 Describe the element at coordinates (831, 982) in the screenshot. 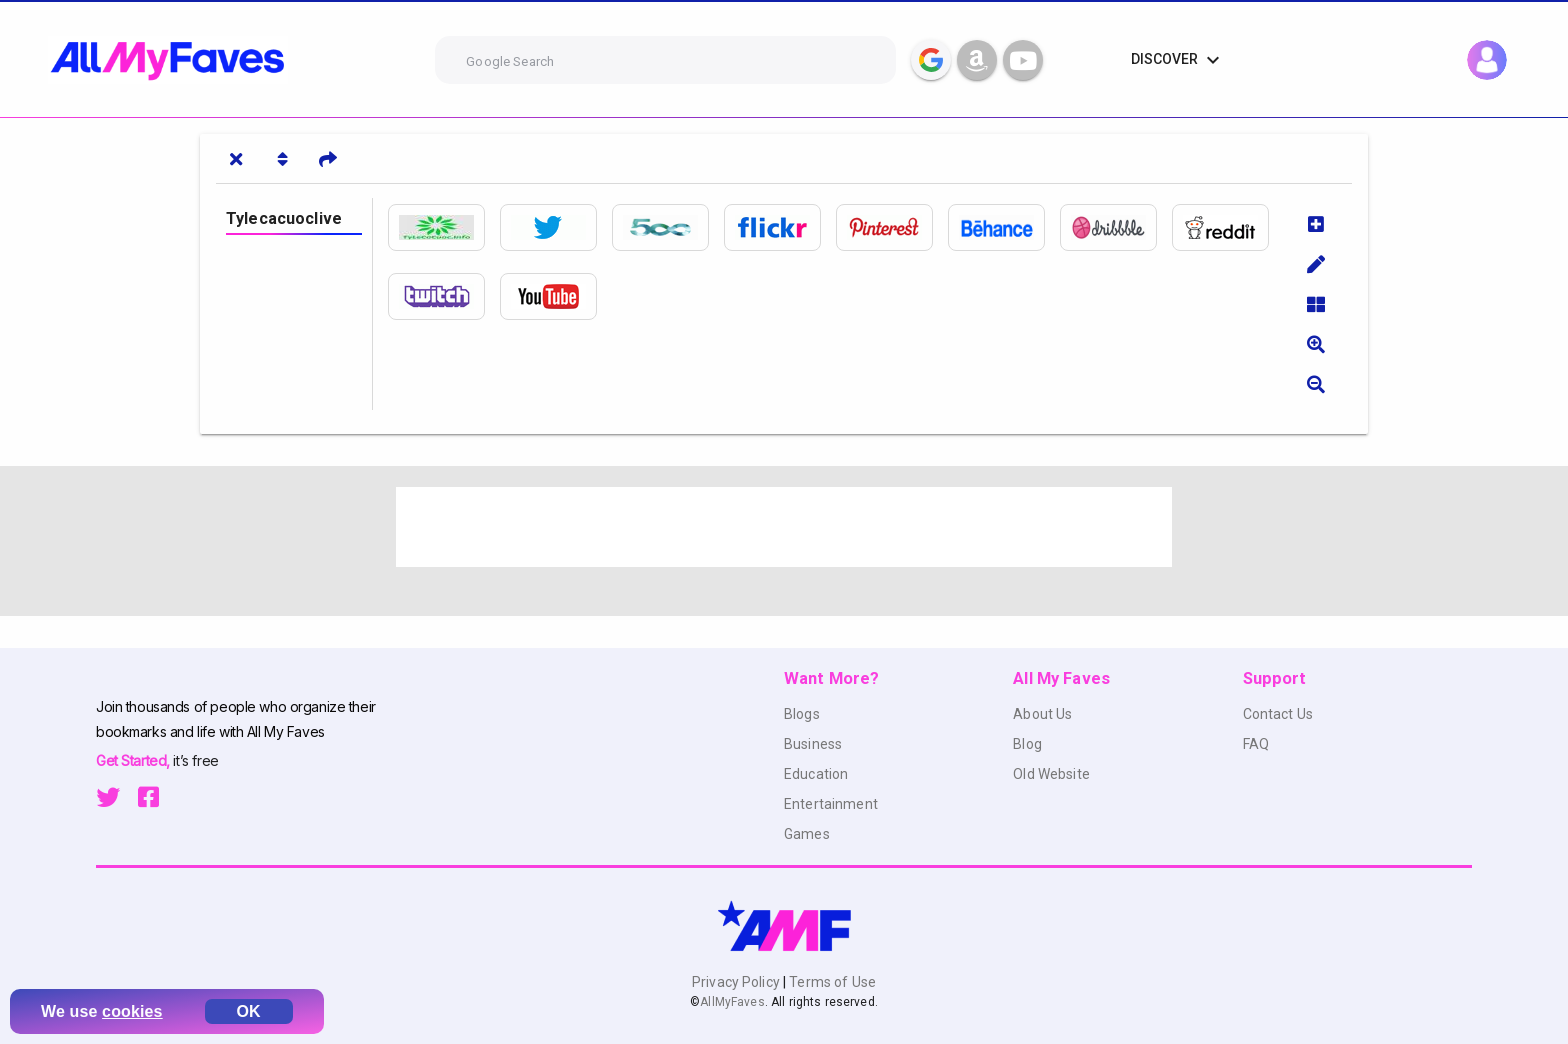

I see `Terms of Use` at that location.